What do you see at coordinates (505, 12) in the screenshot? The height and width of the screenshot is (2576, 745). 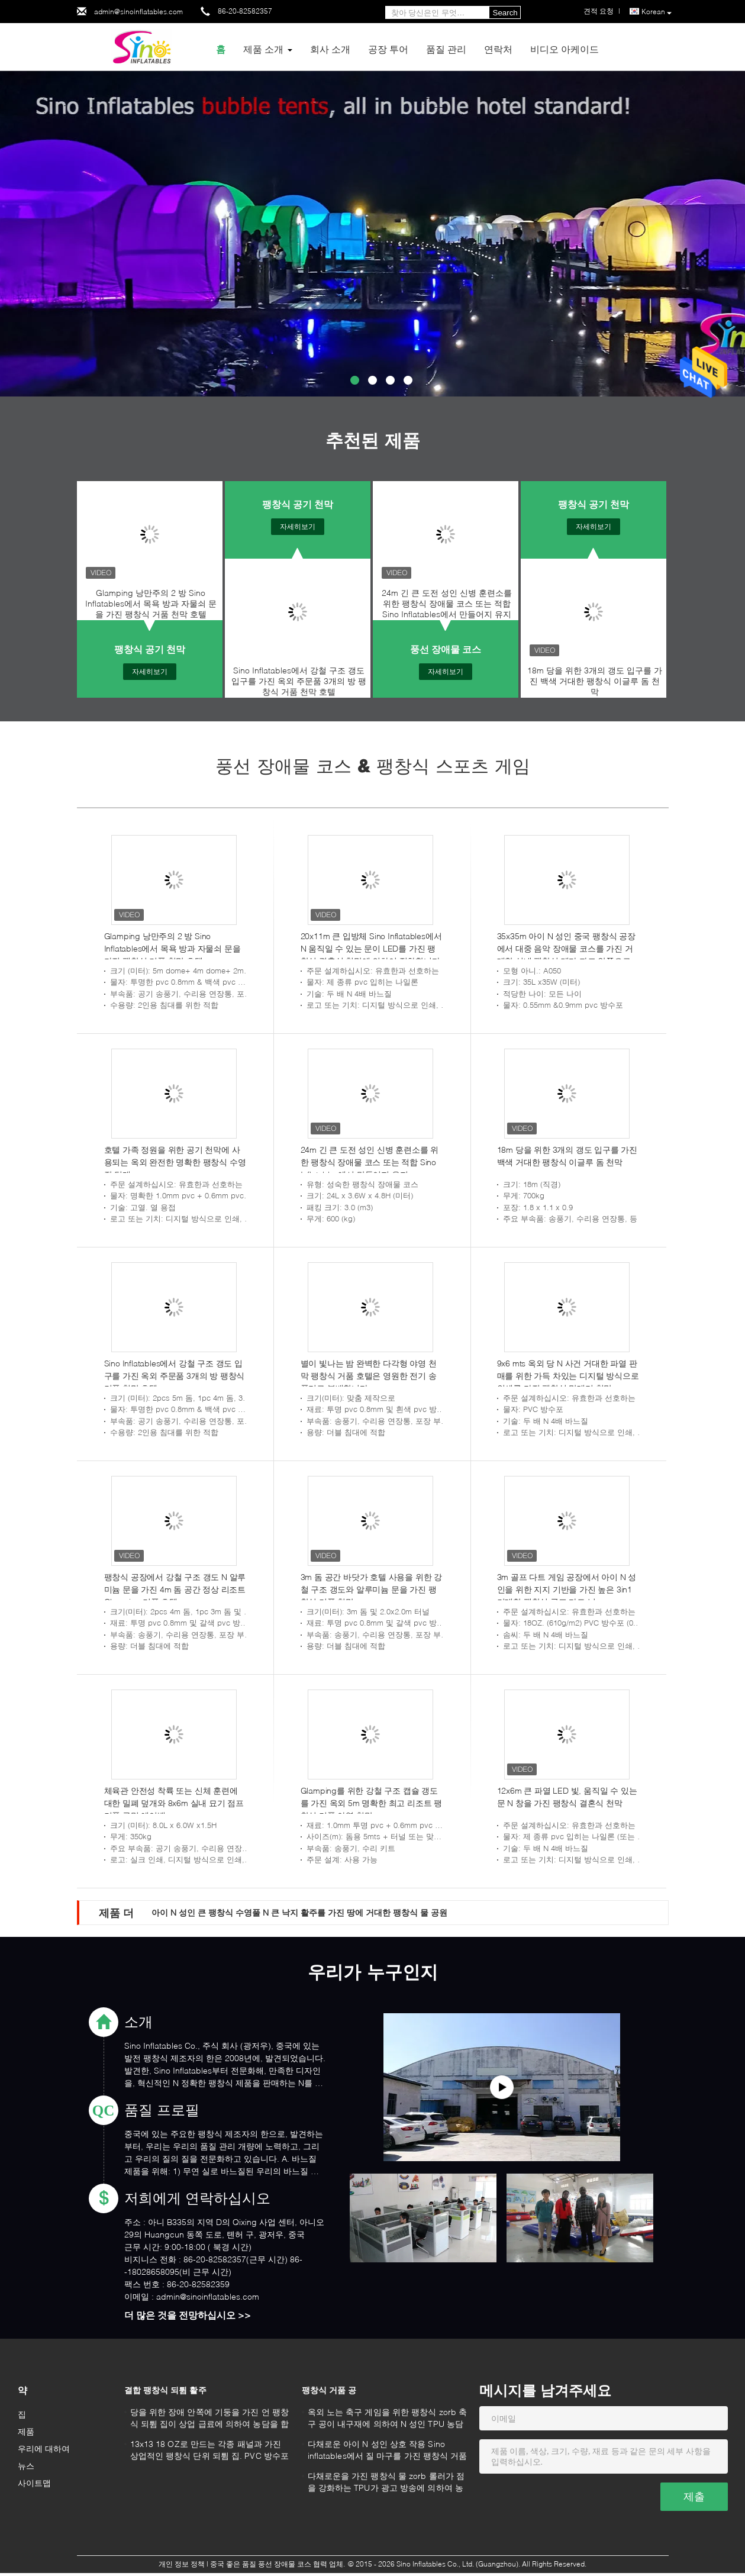 I see `Search` at bounding box center [505, 12].